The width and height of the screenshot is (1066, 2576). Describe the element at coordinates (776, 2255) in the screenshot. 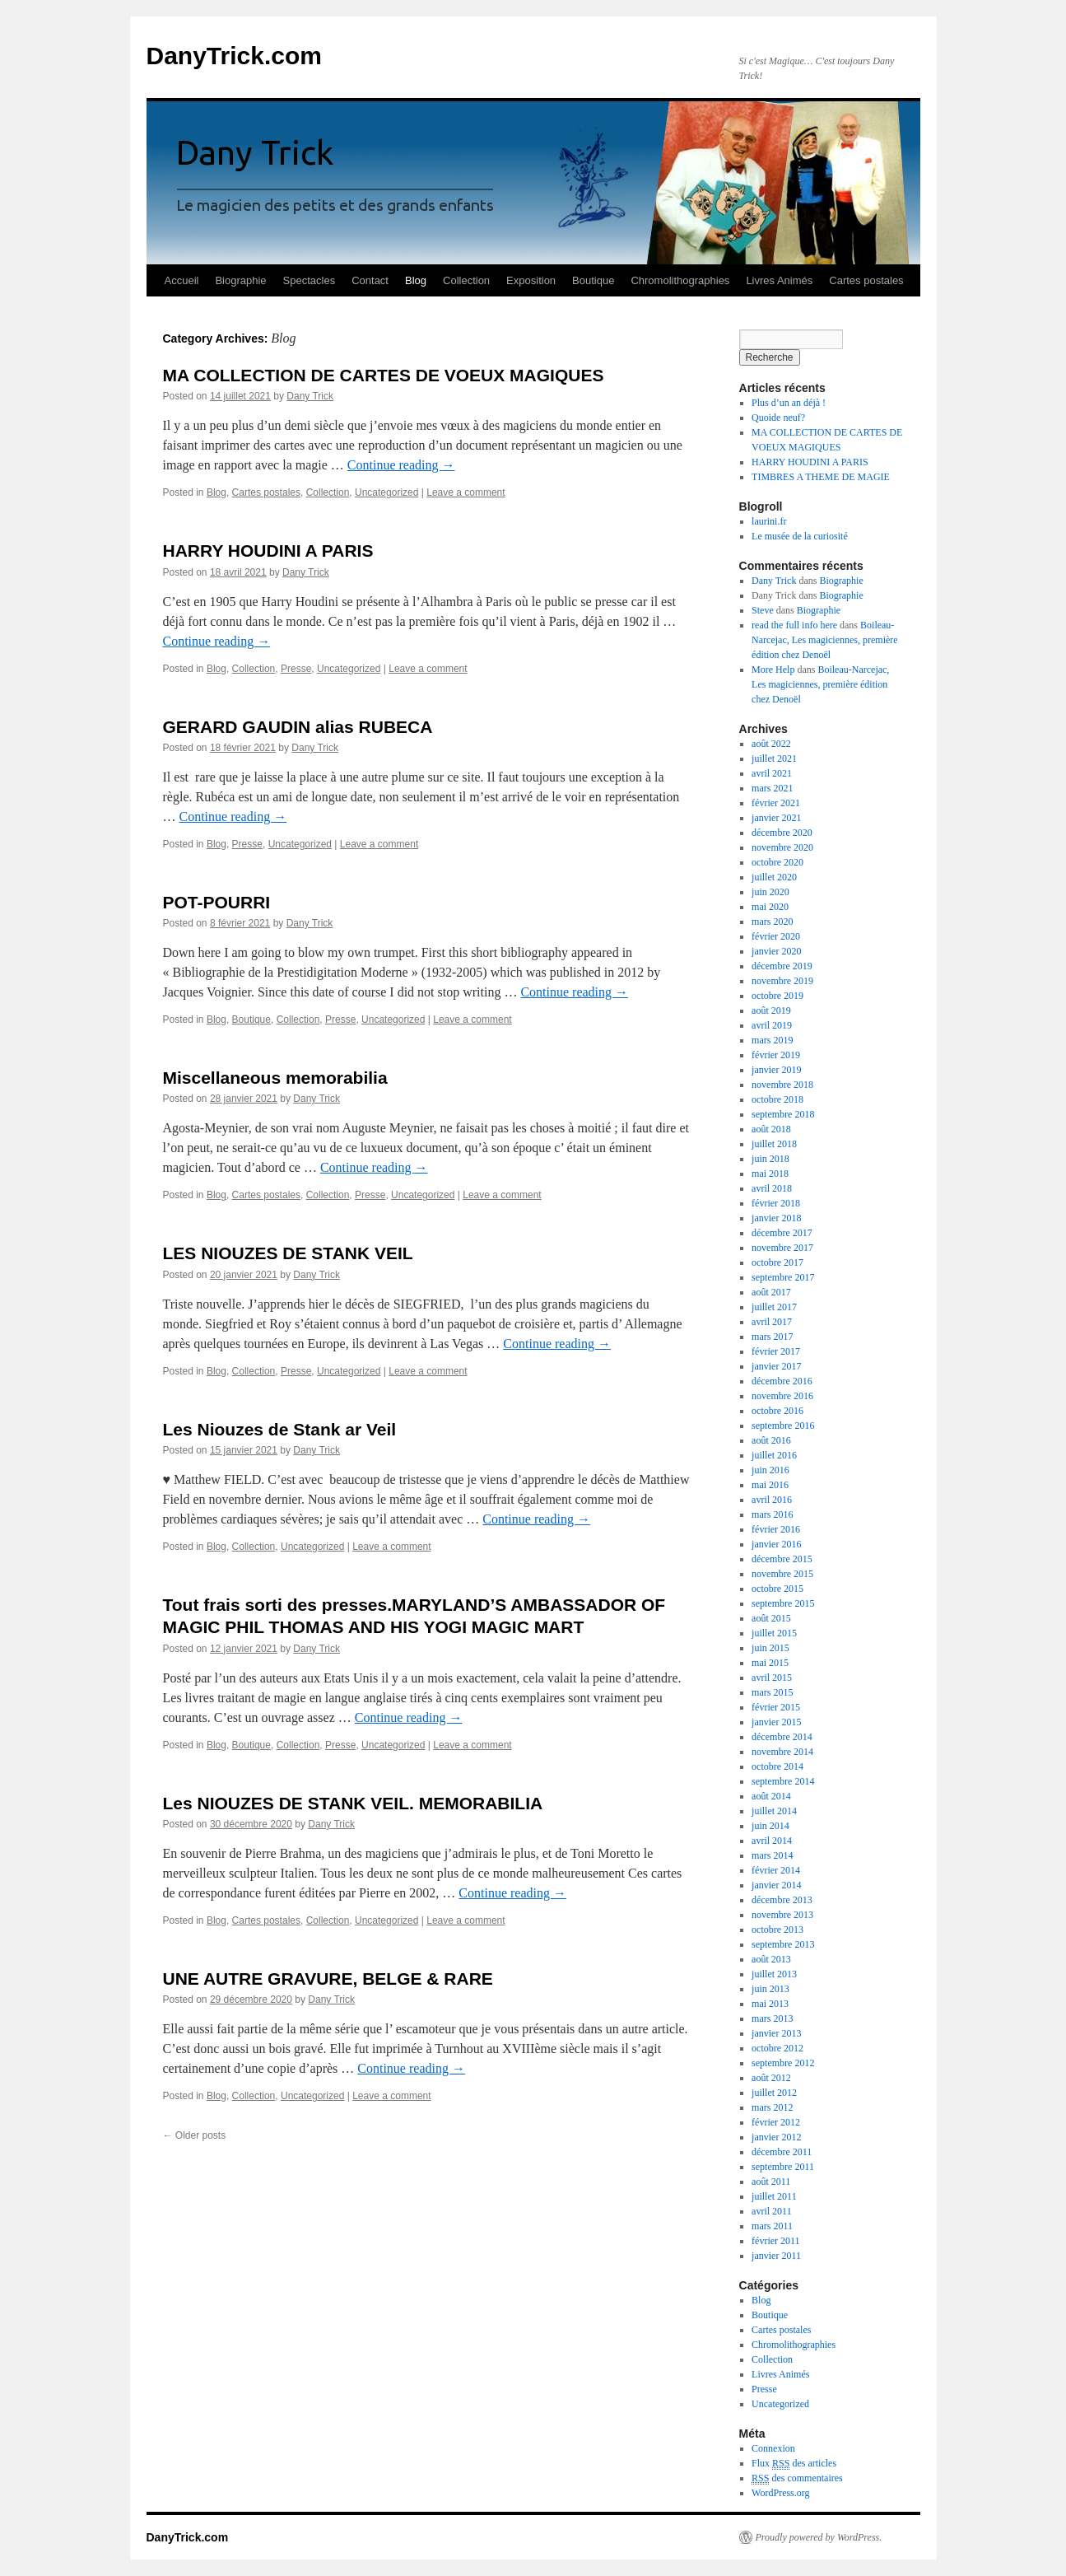

I see `janvier 2011` at that location.